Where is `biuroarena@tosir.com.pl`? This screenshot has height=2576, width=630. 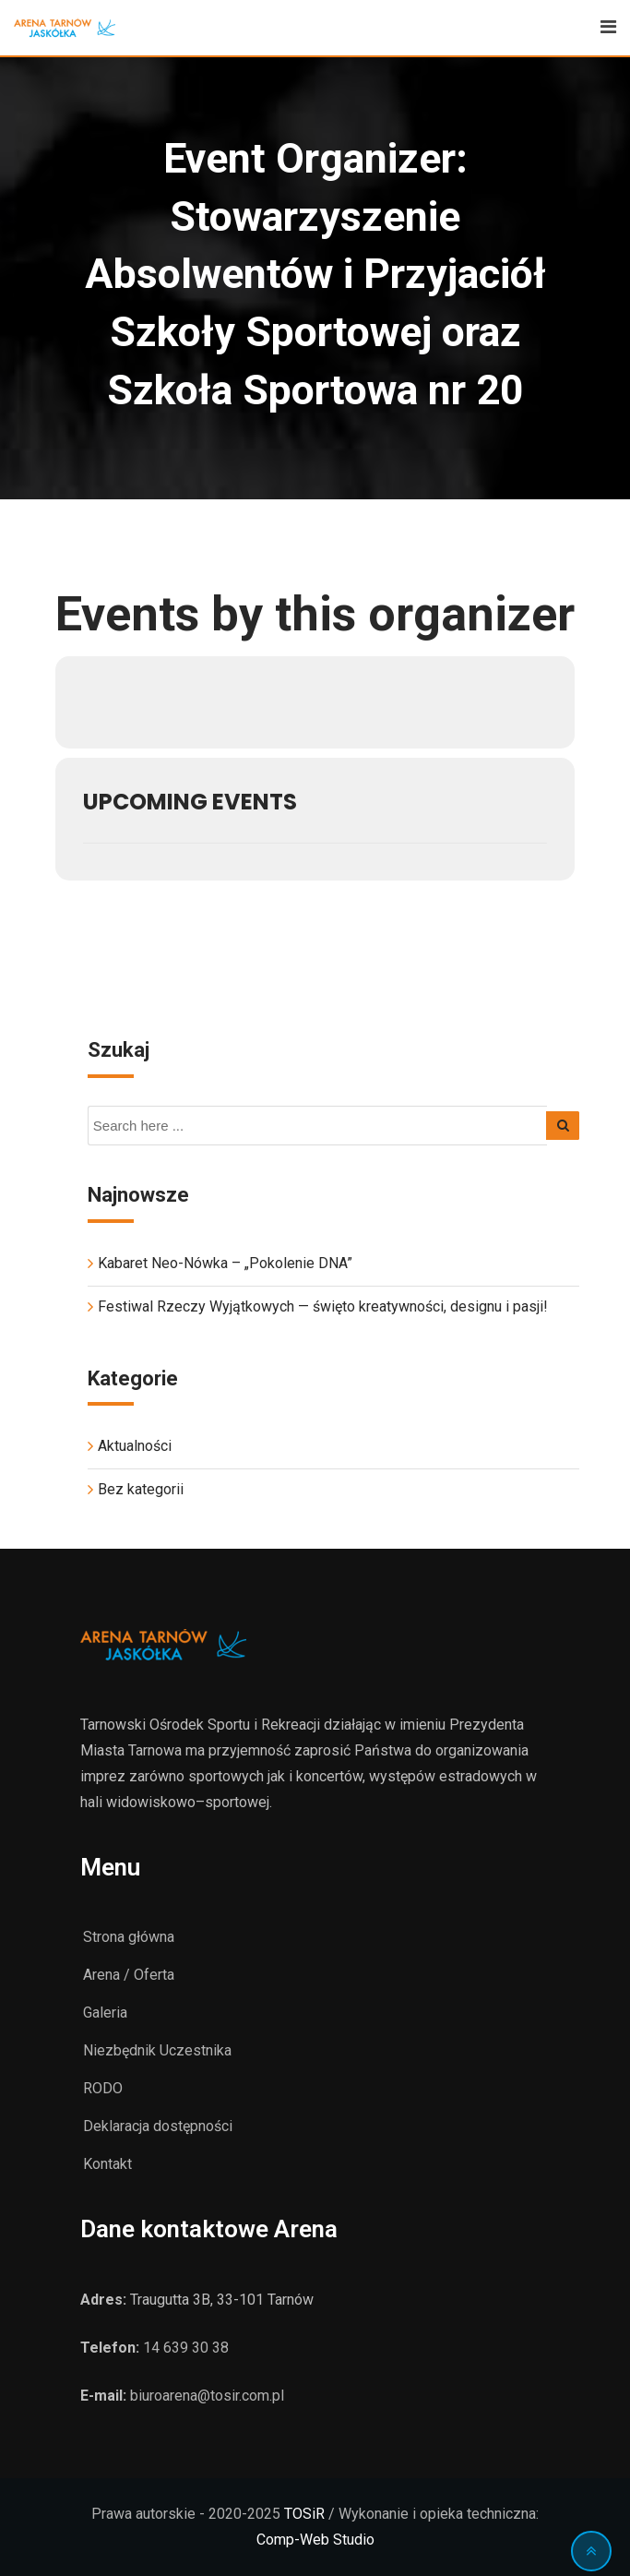 biuroarena@tosir.com.pl is located at coordinates (207, 2395).